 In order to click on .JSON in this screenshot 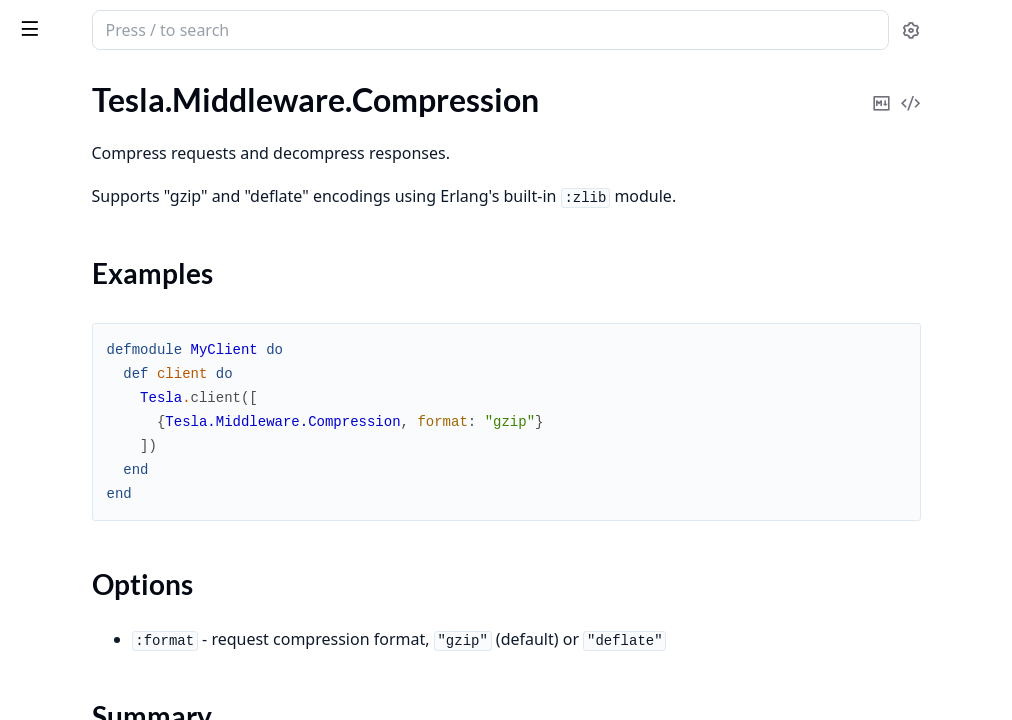, I will do `click(35, 627)`.